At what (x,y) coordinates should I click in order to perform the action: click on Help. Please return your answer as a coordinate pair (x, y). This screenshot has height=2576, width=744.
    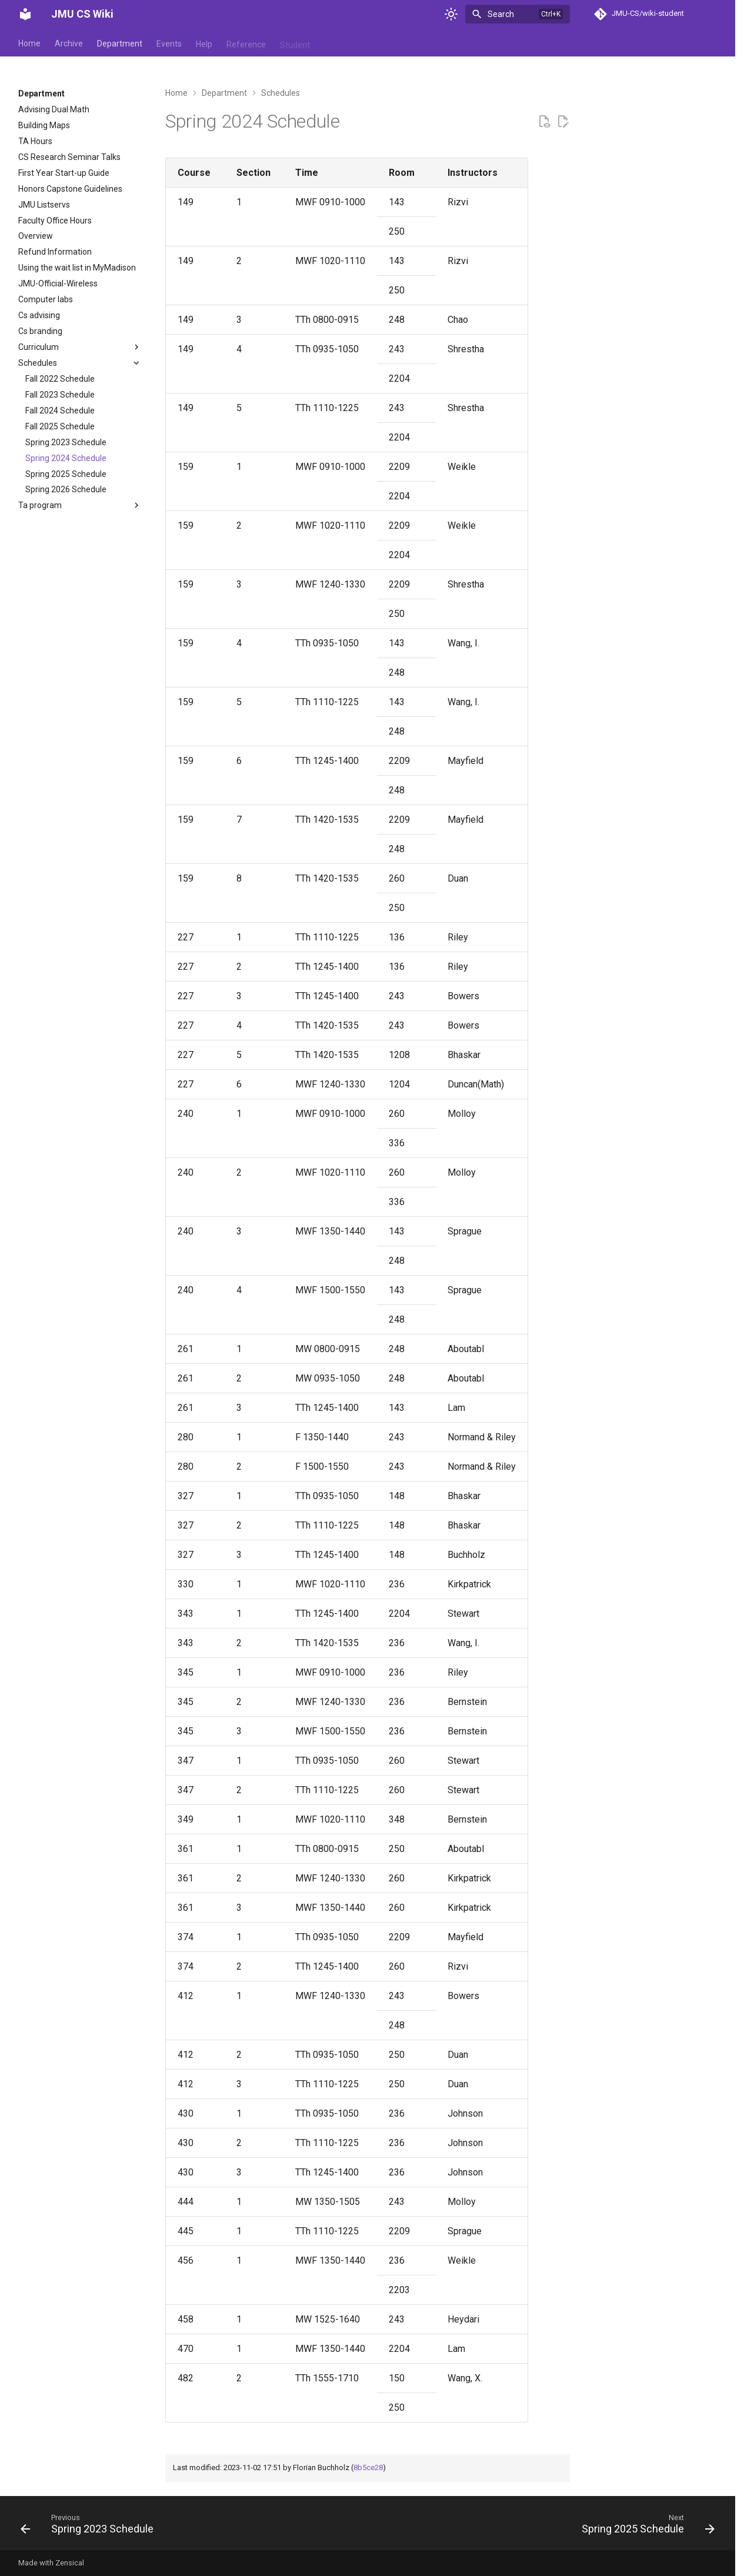
    Looking at the image, I should click on (204, 43).